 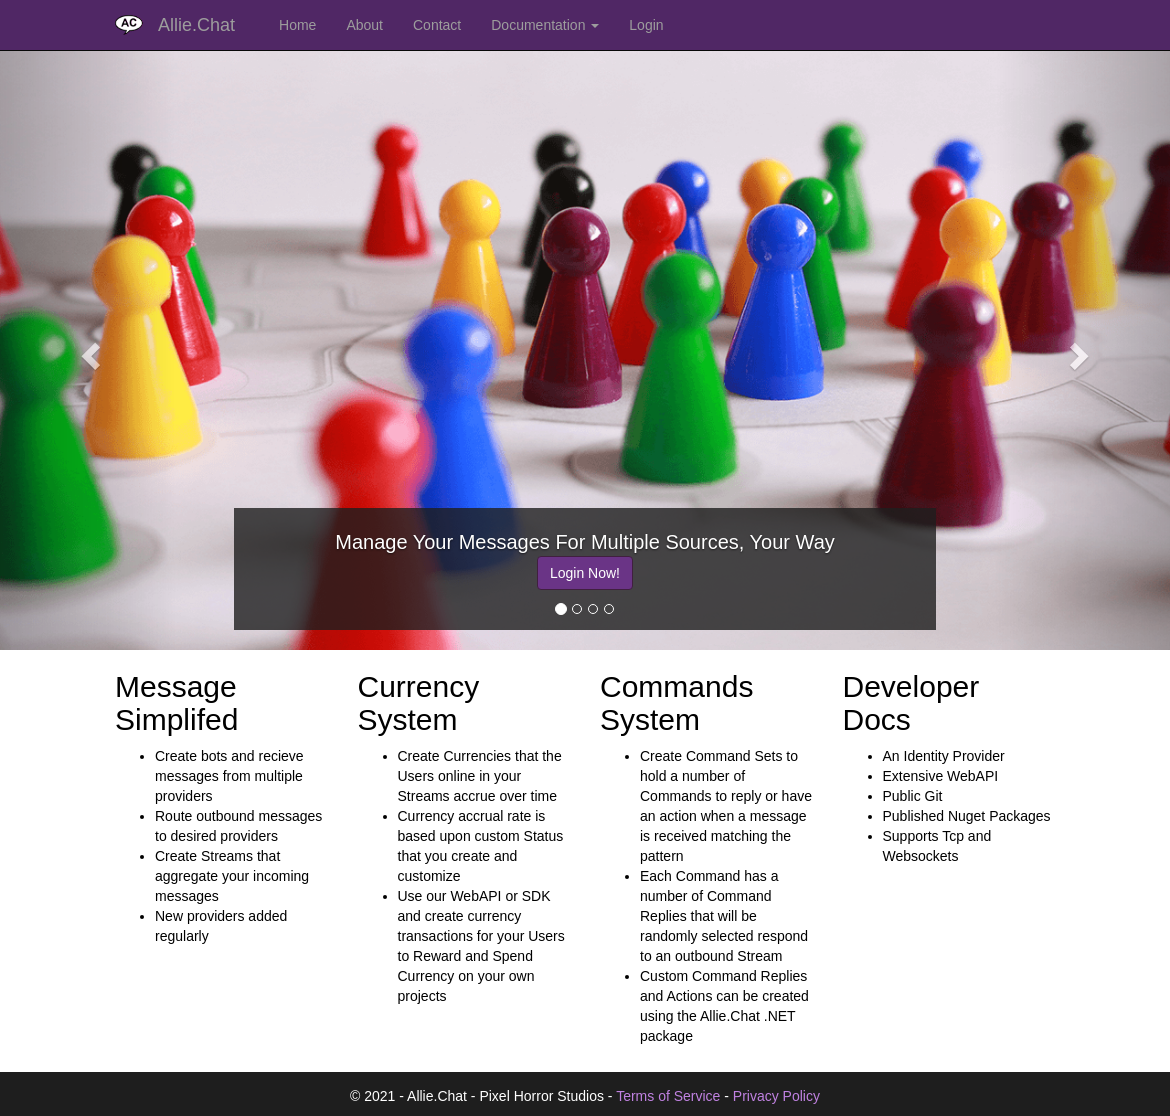 I want to click on Login, so click(x=646, y=25).